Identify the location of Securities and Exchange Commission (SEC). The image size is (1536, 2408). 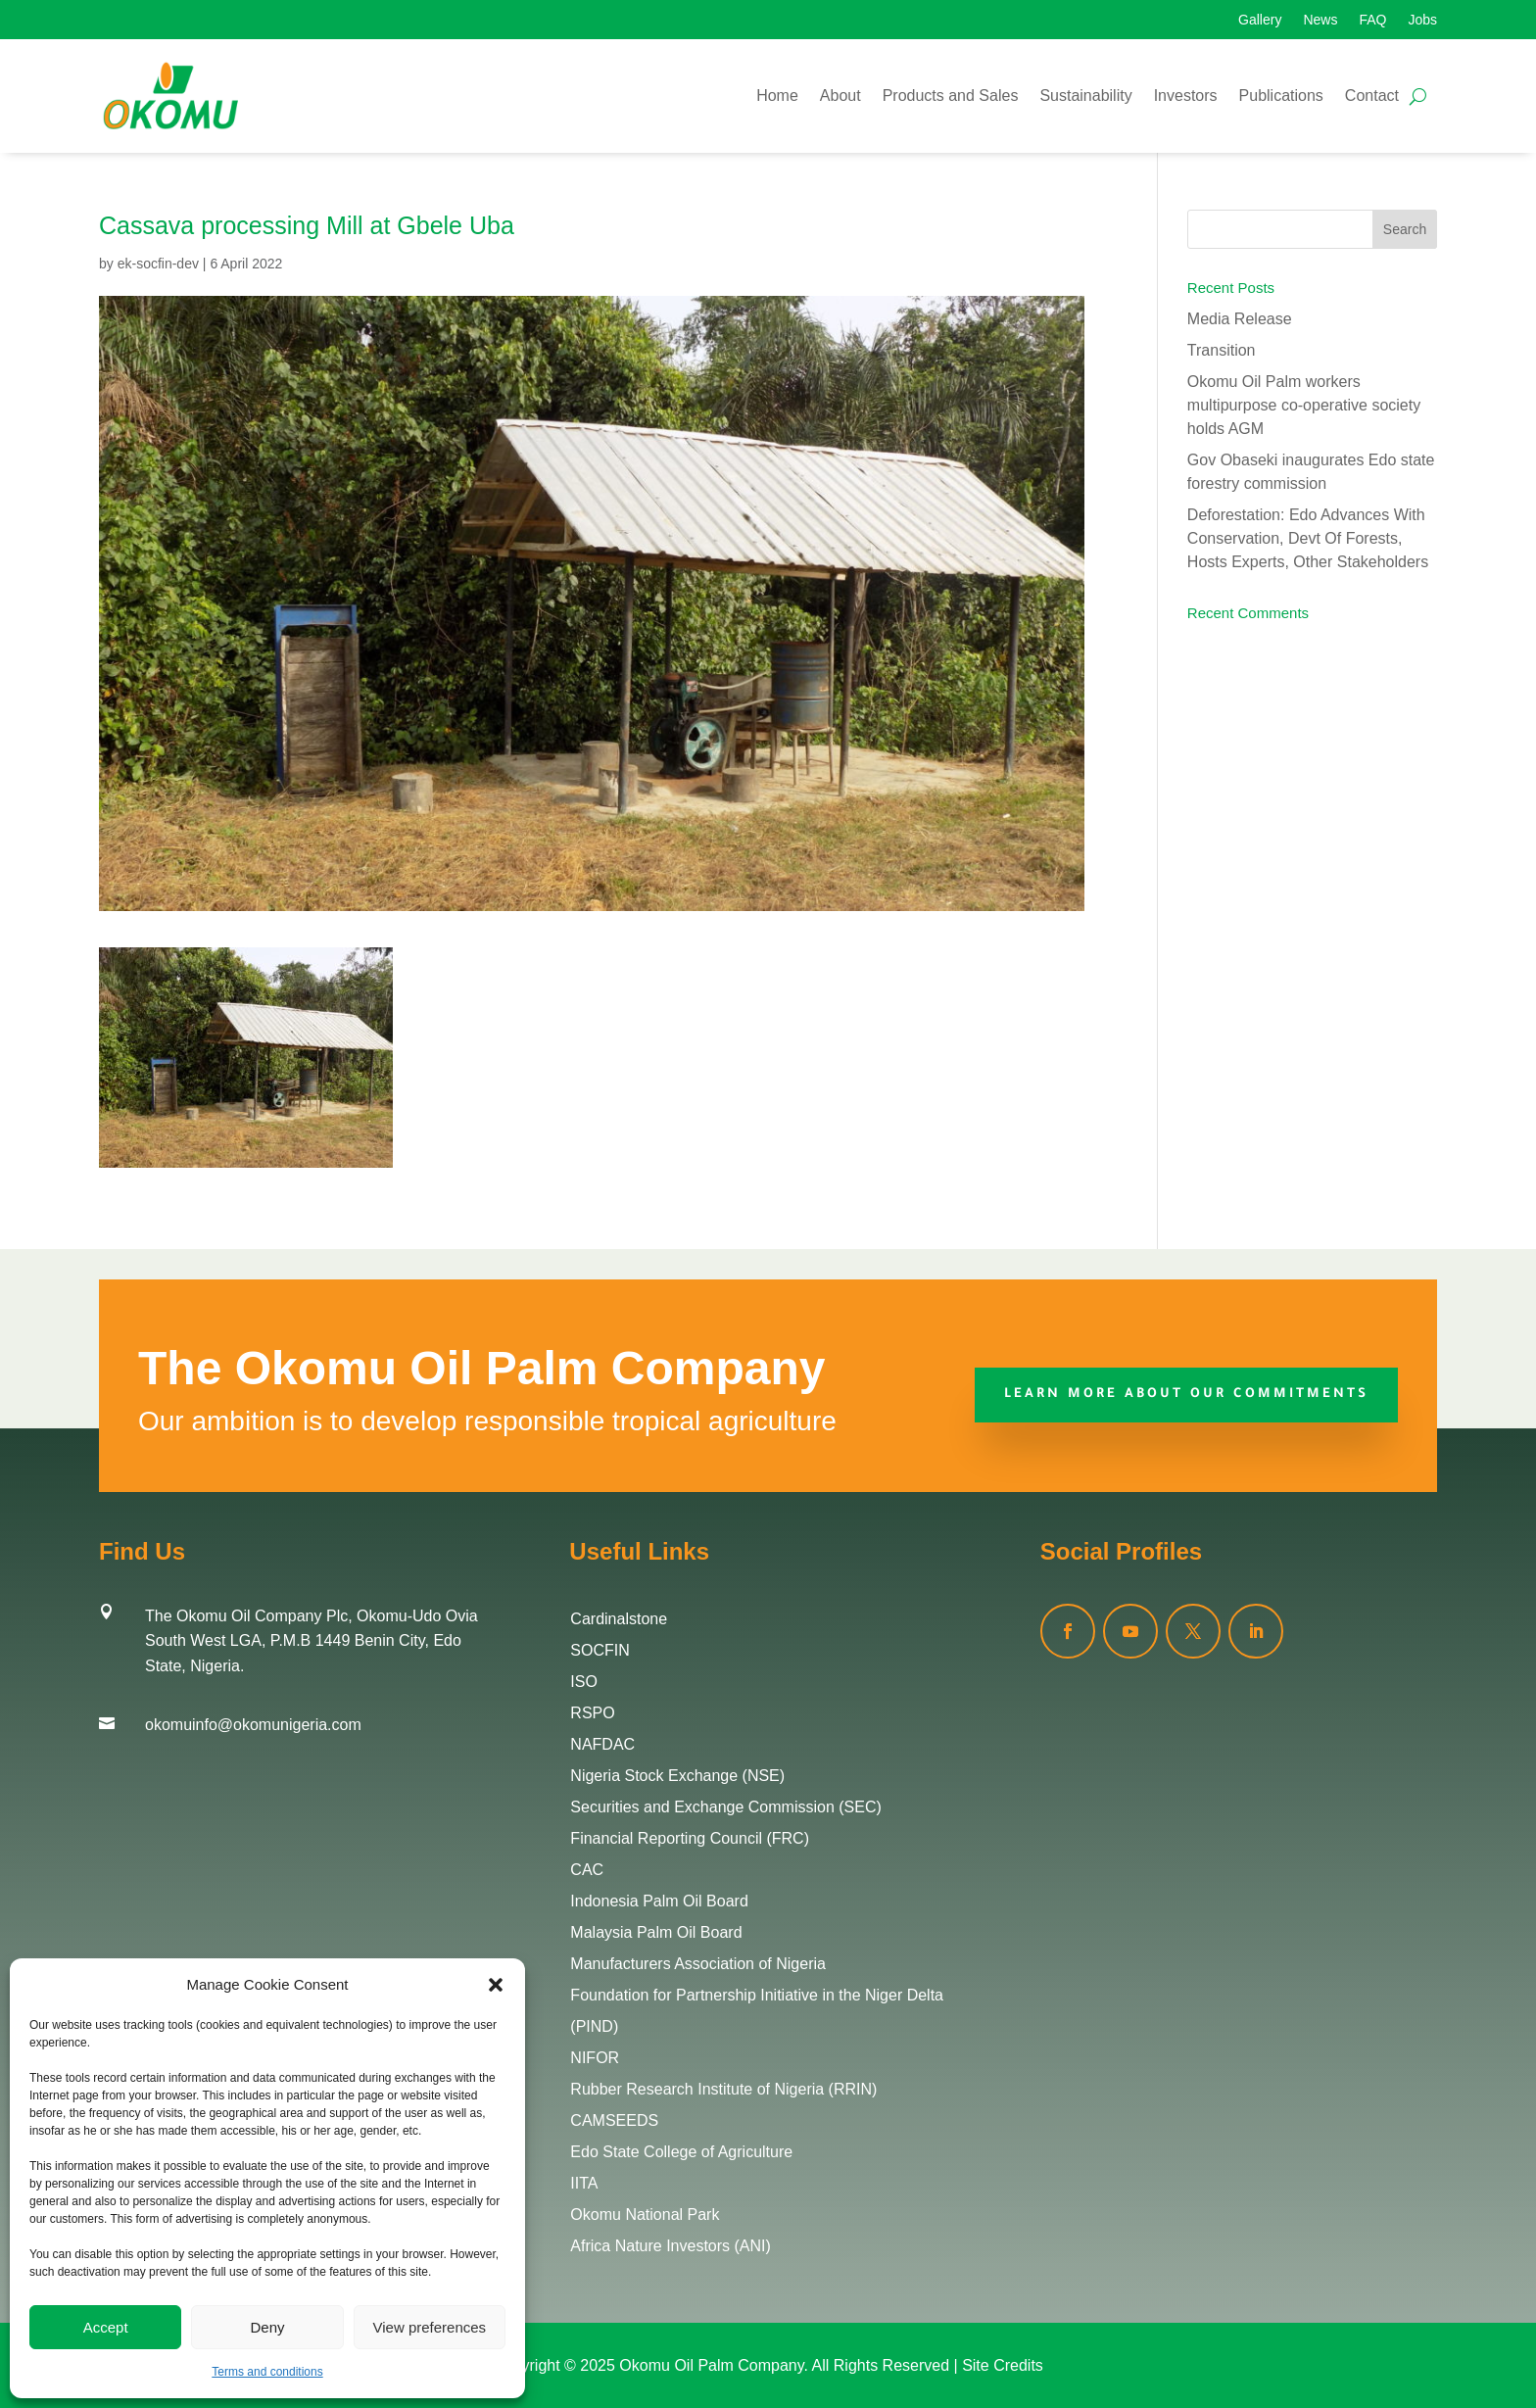
(725, 1807).